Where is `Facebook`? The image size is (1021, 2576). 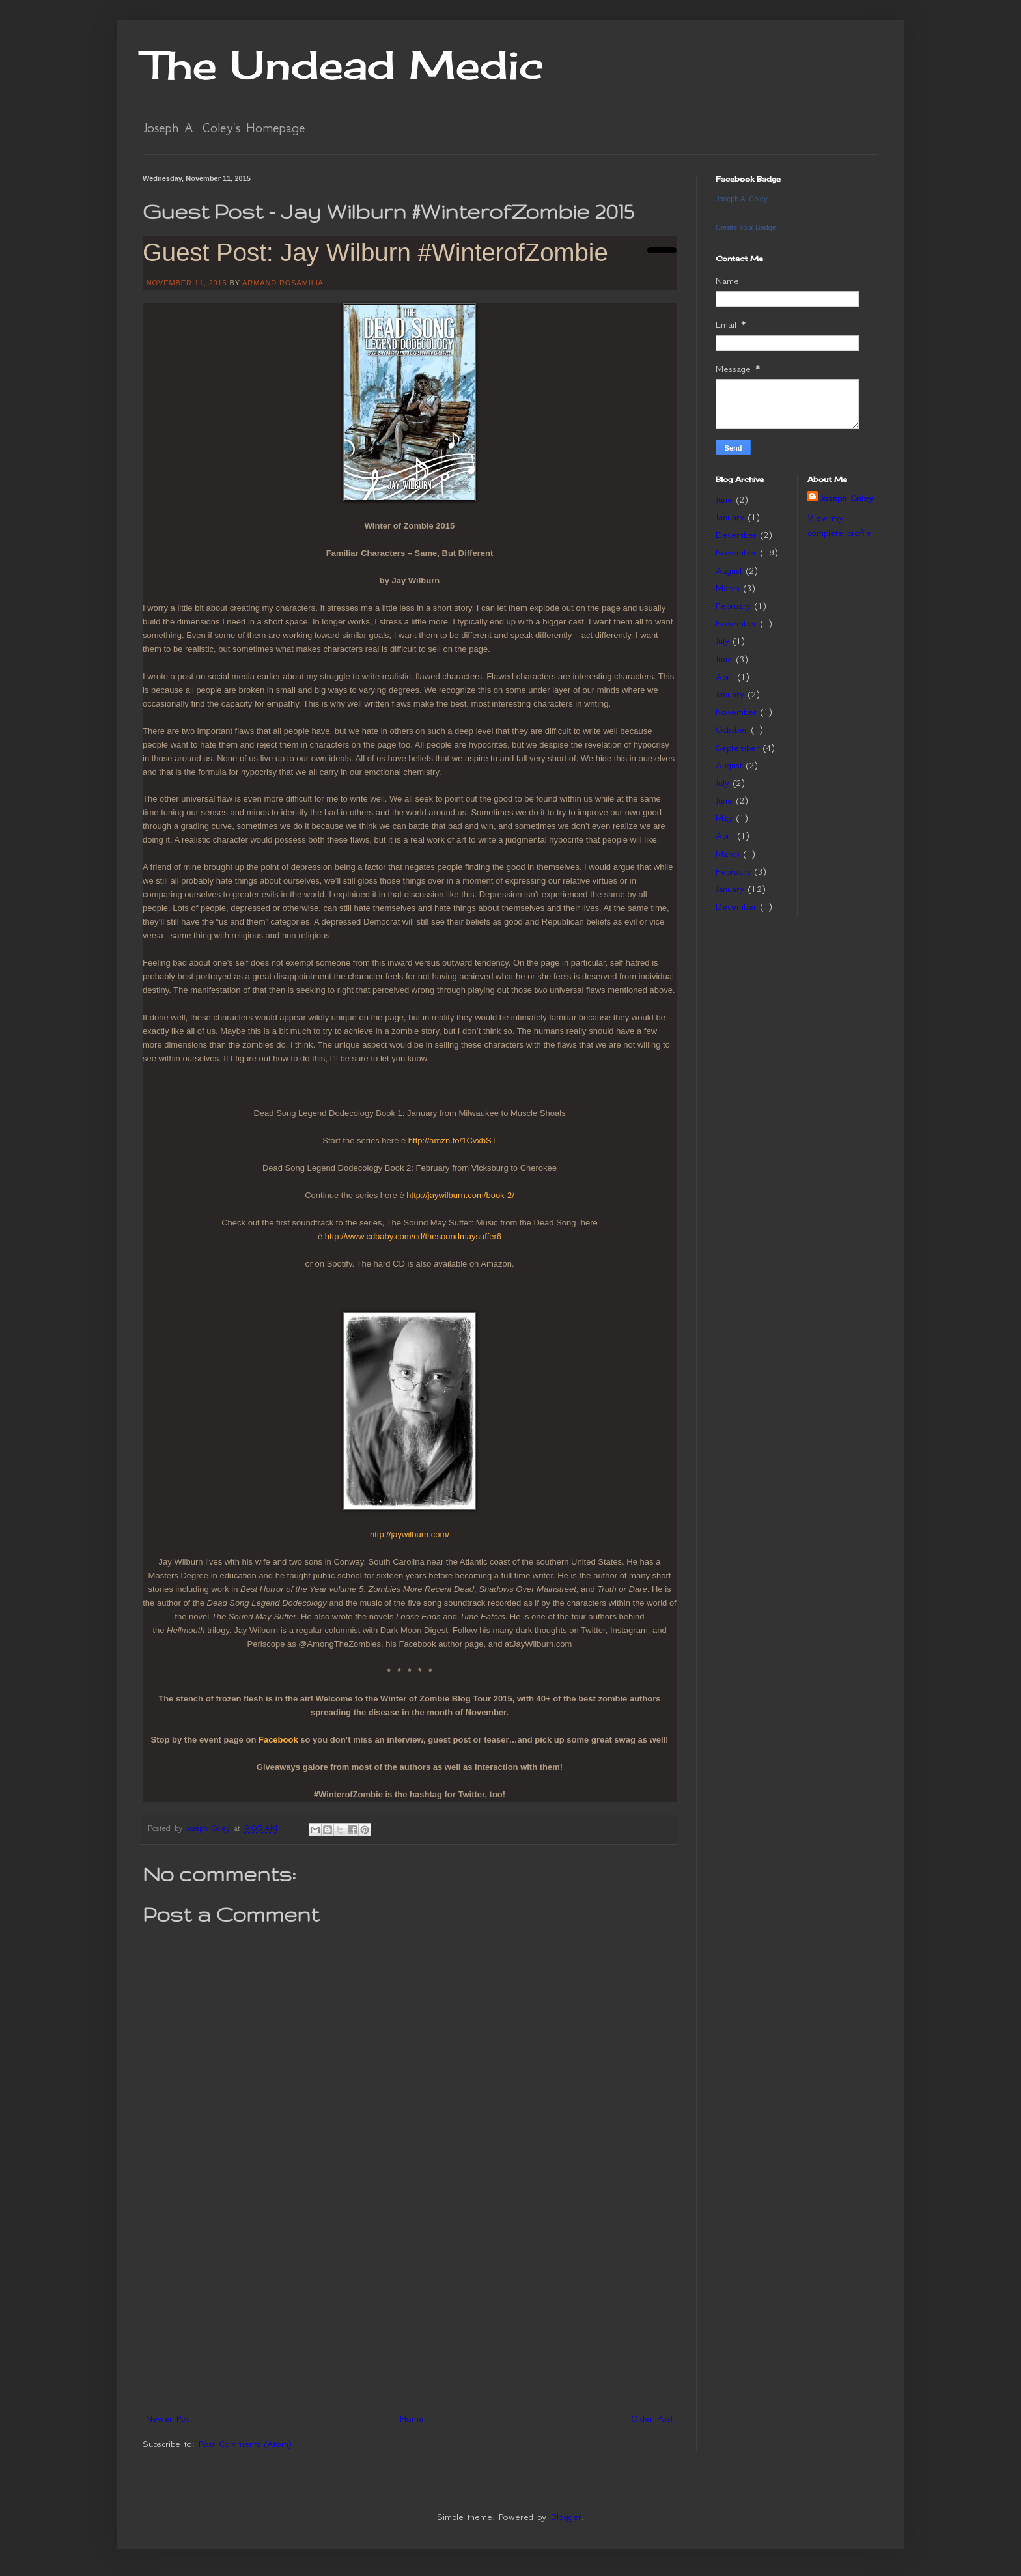
Facebook is located at coordinates (278, 1739).